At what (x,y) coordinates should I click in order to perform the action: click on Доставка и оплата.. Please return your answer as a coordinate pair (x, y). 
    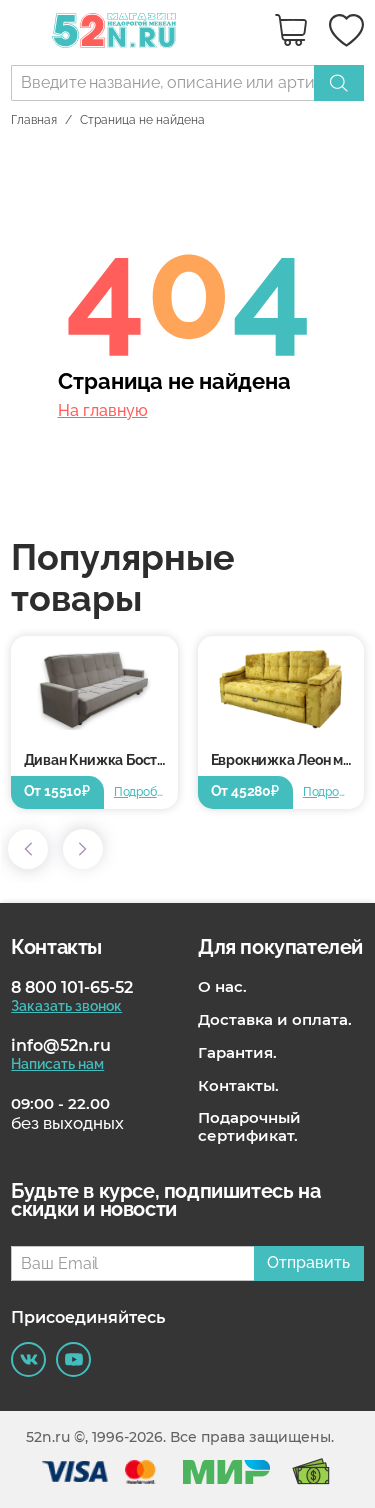
    Looking at the image, I should click on (275, 1020).